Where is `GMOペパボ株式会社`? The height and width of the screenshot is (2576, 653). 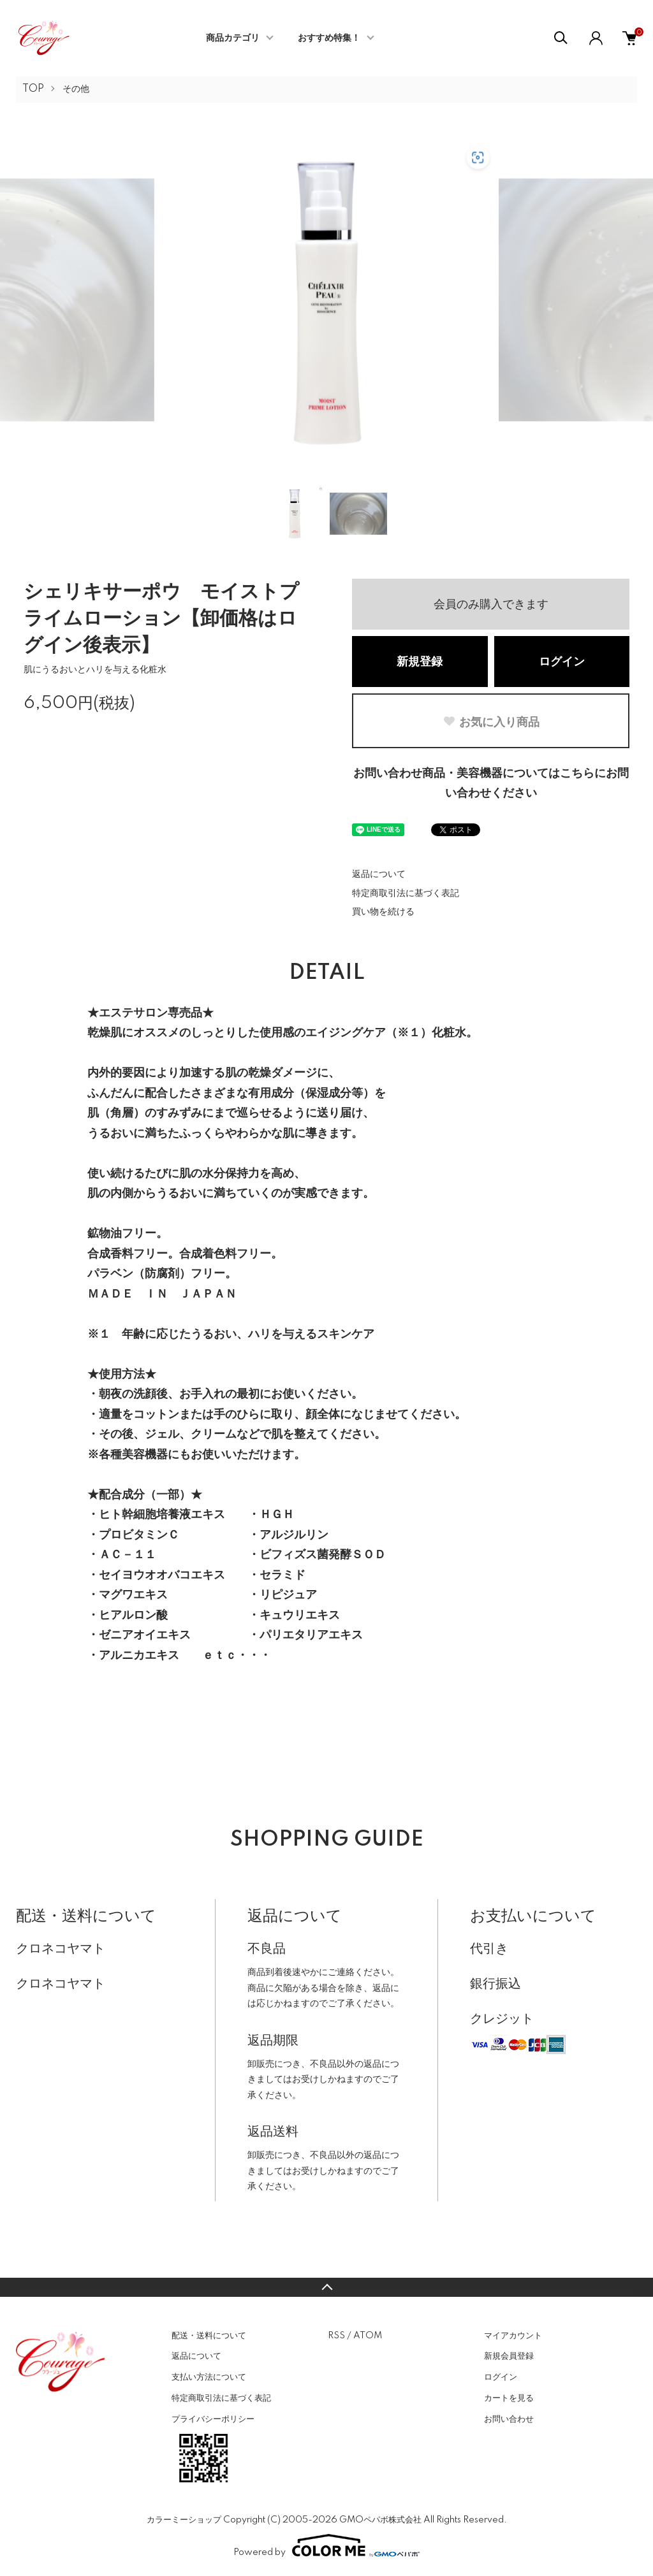 GMOペパボ株式会社 is located at coordinates (380, 2519).